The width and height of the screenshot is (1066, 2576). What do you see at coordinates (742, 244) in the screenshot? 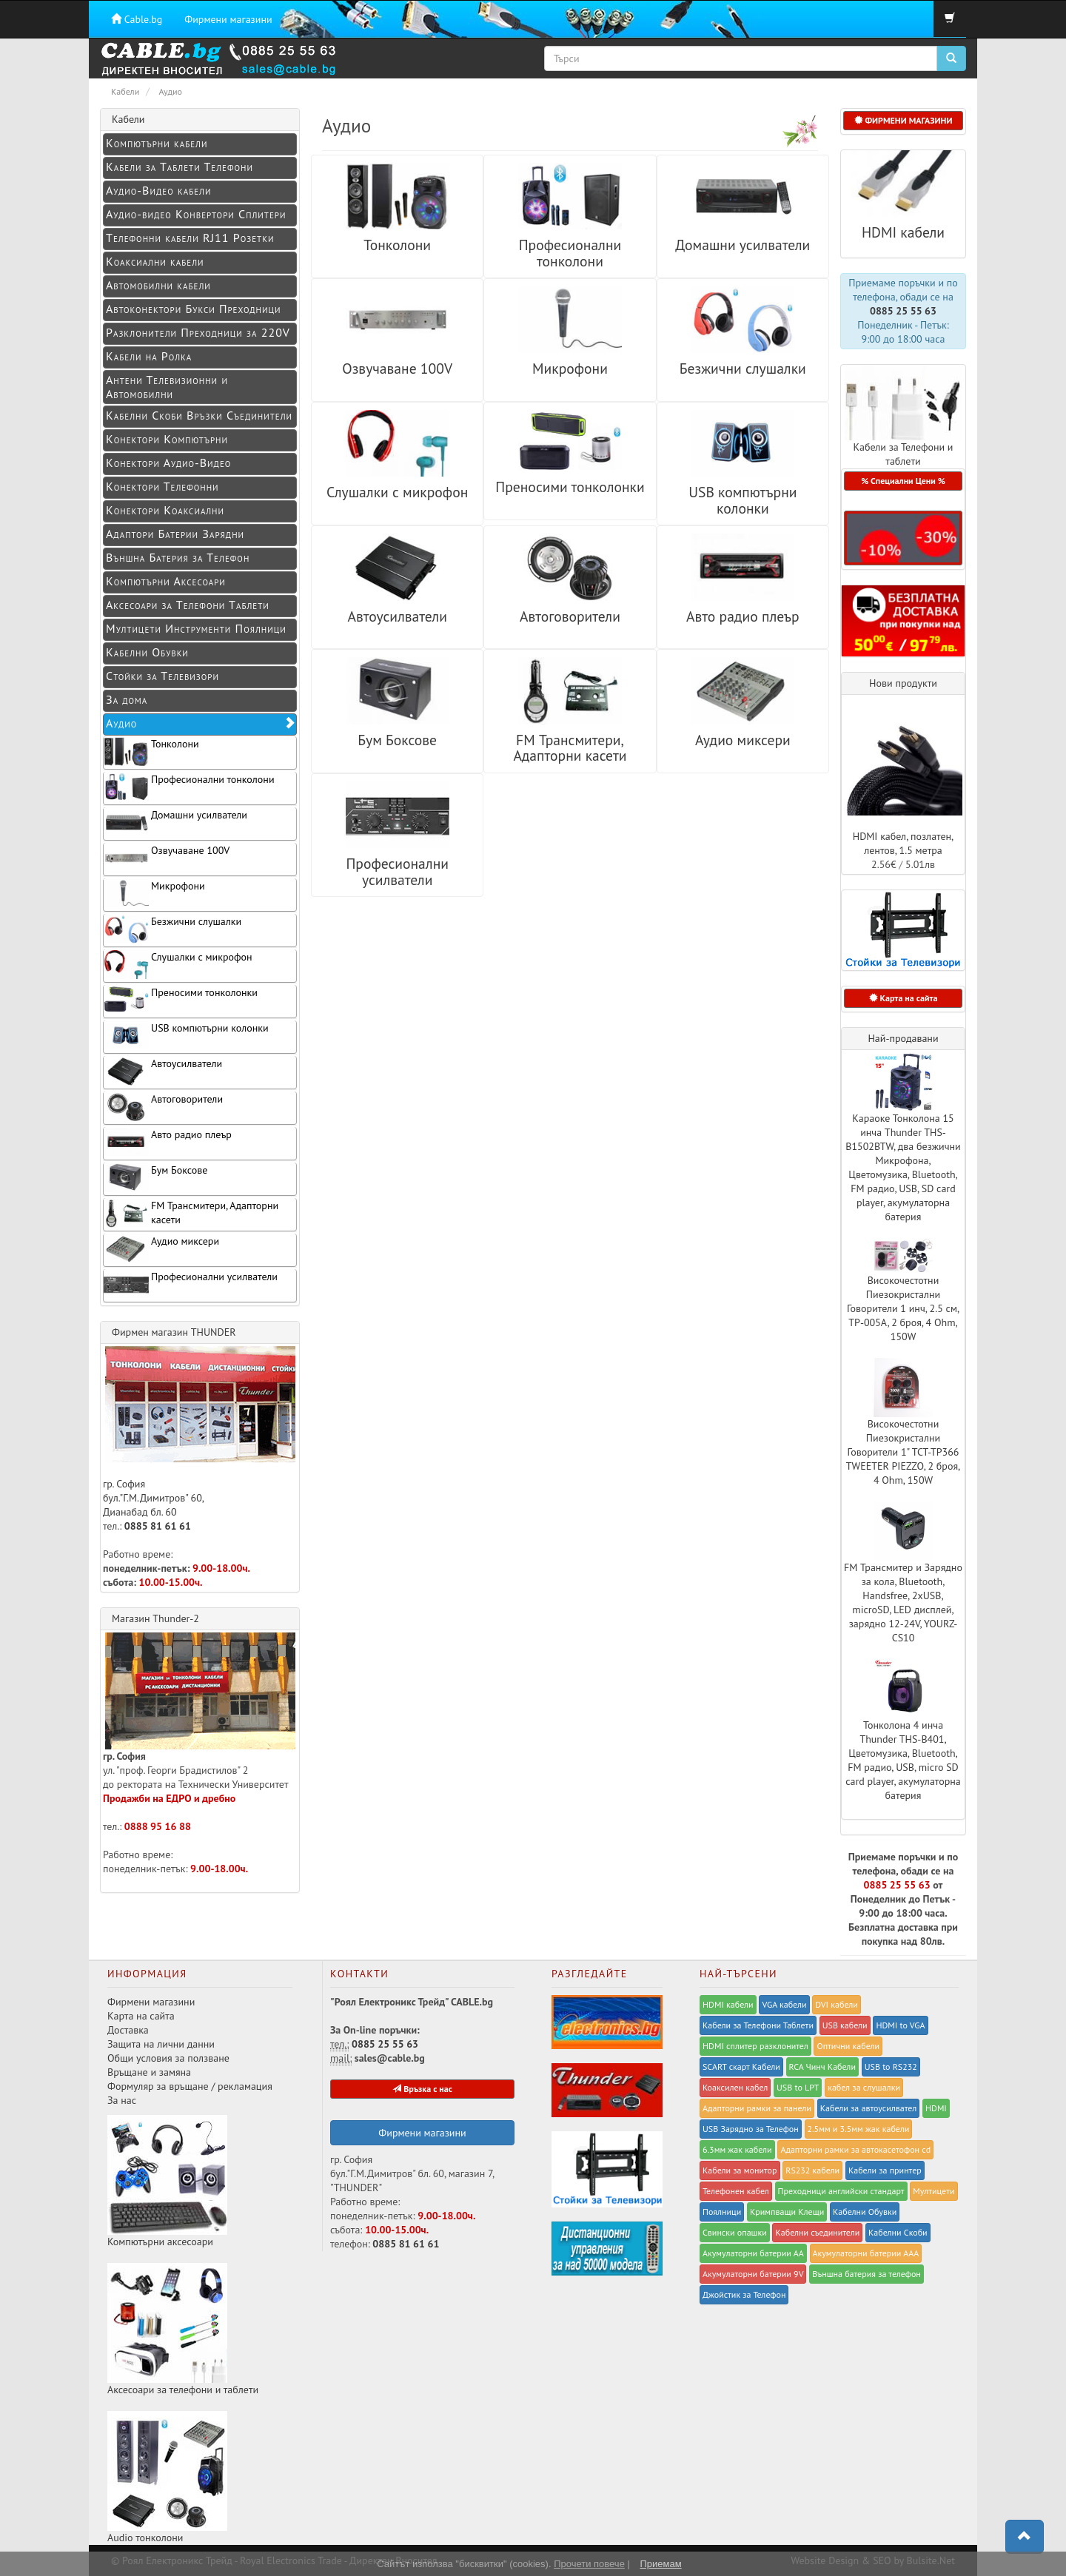
I see `Домашни усилватели` at bounding box center [742, 244].